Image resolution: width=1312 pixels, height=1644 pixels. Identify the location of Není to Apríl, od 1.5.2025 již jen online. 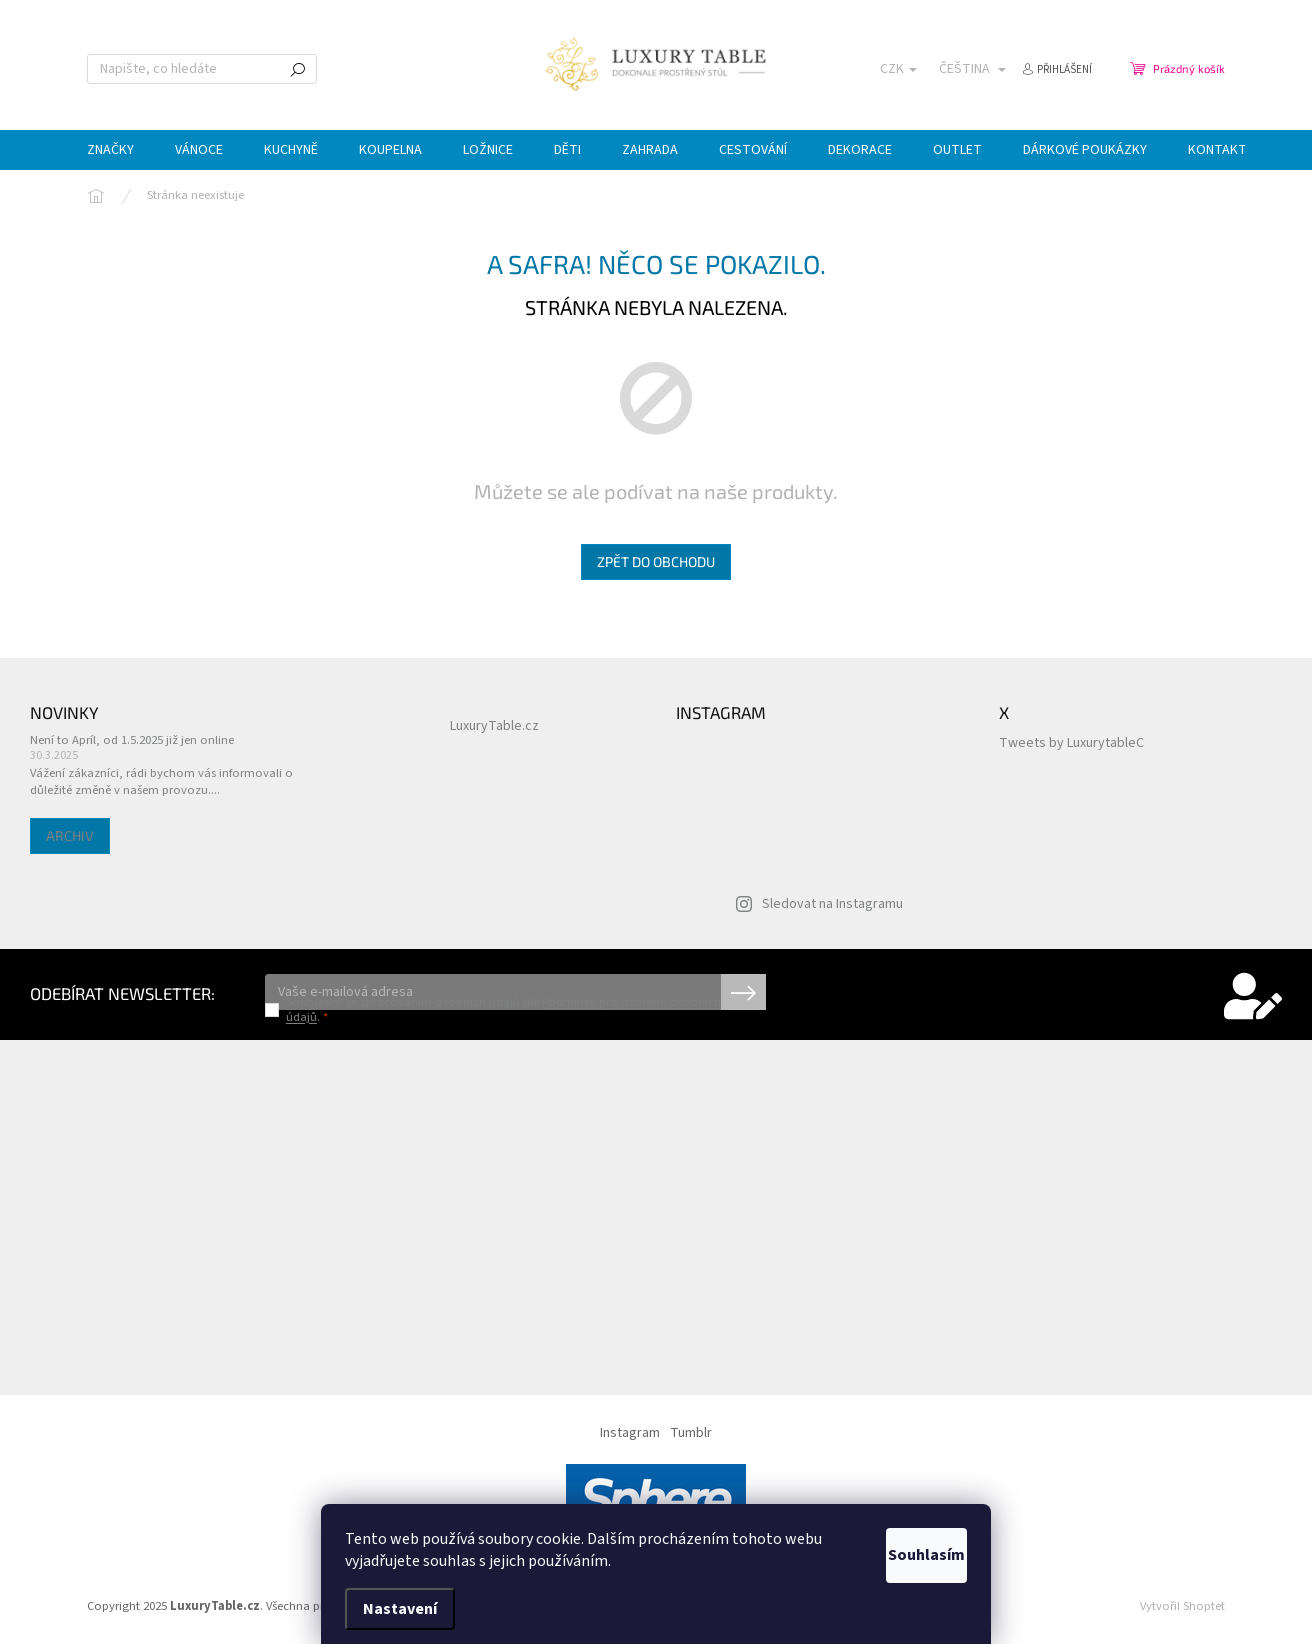
(132, 740).